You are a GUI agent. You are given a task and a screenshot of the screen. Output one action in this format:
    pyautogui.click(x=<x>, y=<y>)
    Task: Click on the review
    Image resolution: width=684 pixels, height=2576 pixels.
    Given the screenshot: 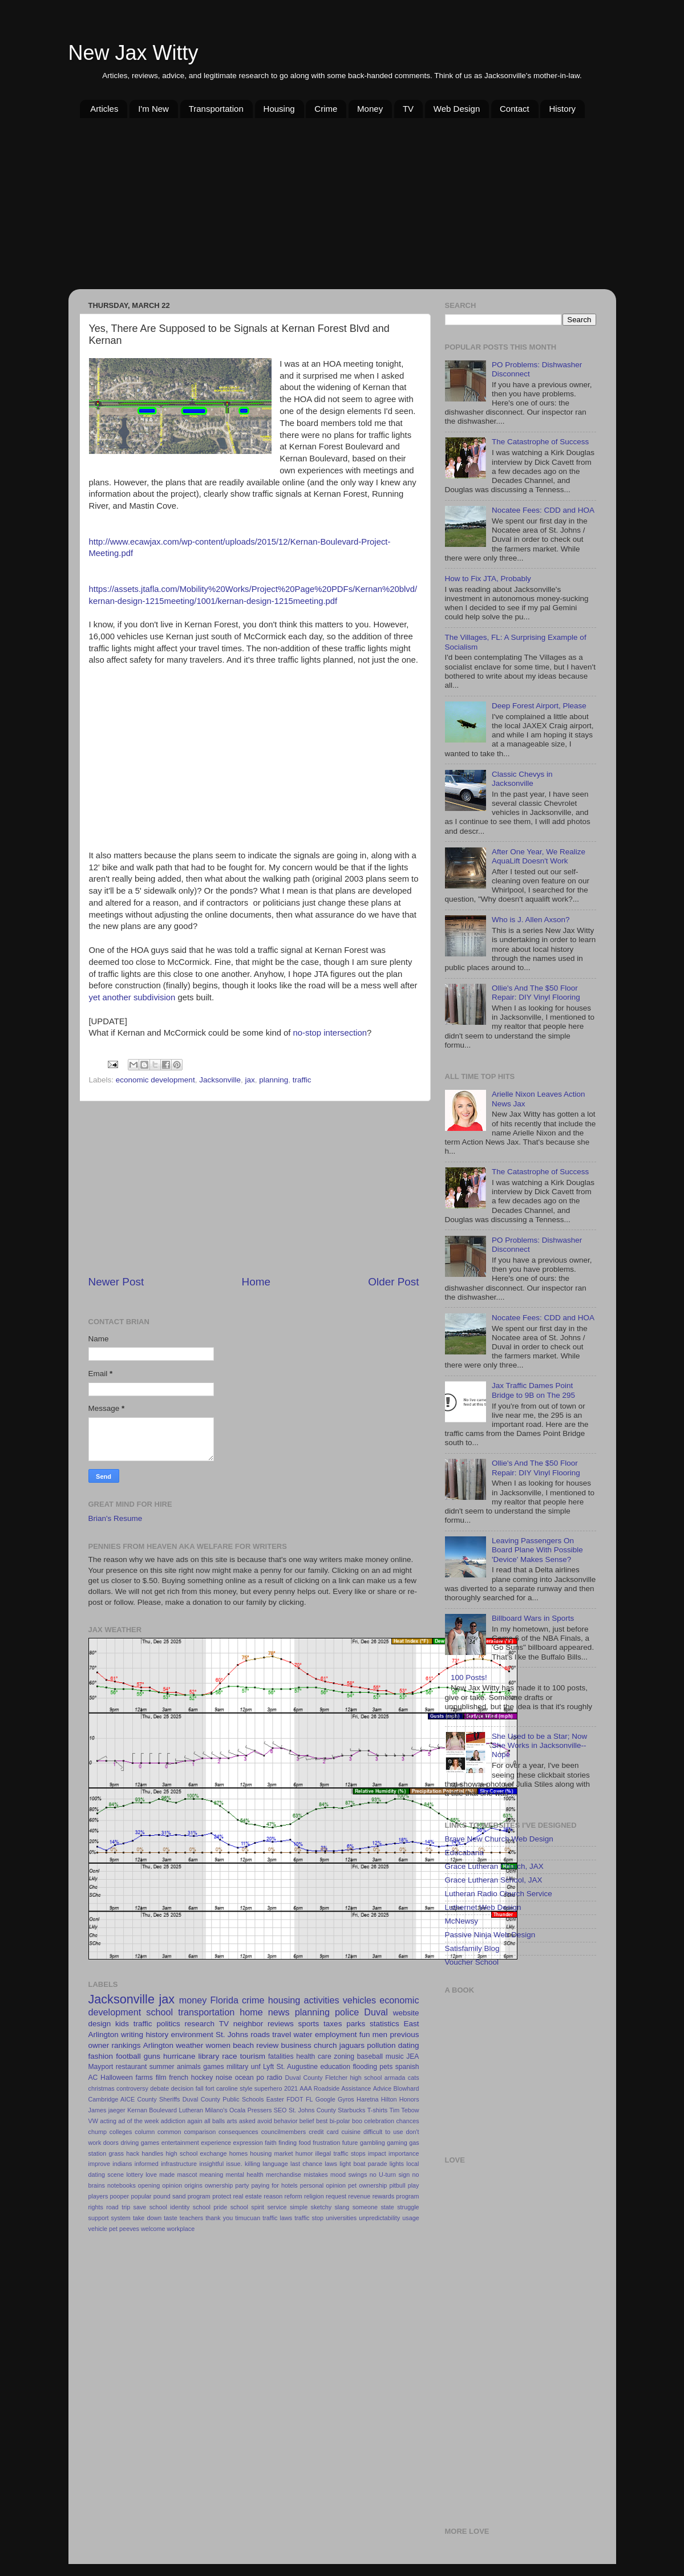 What is the action you would take?
    pyautogui.click(x=267, y=2045)
    